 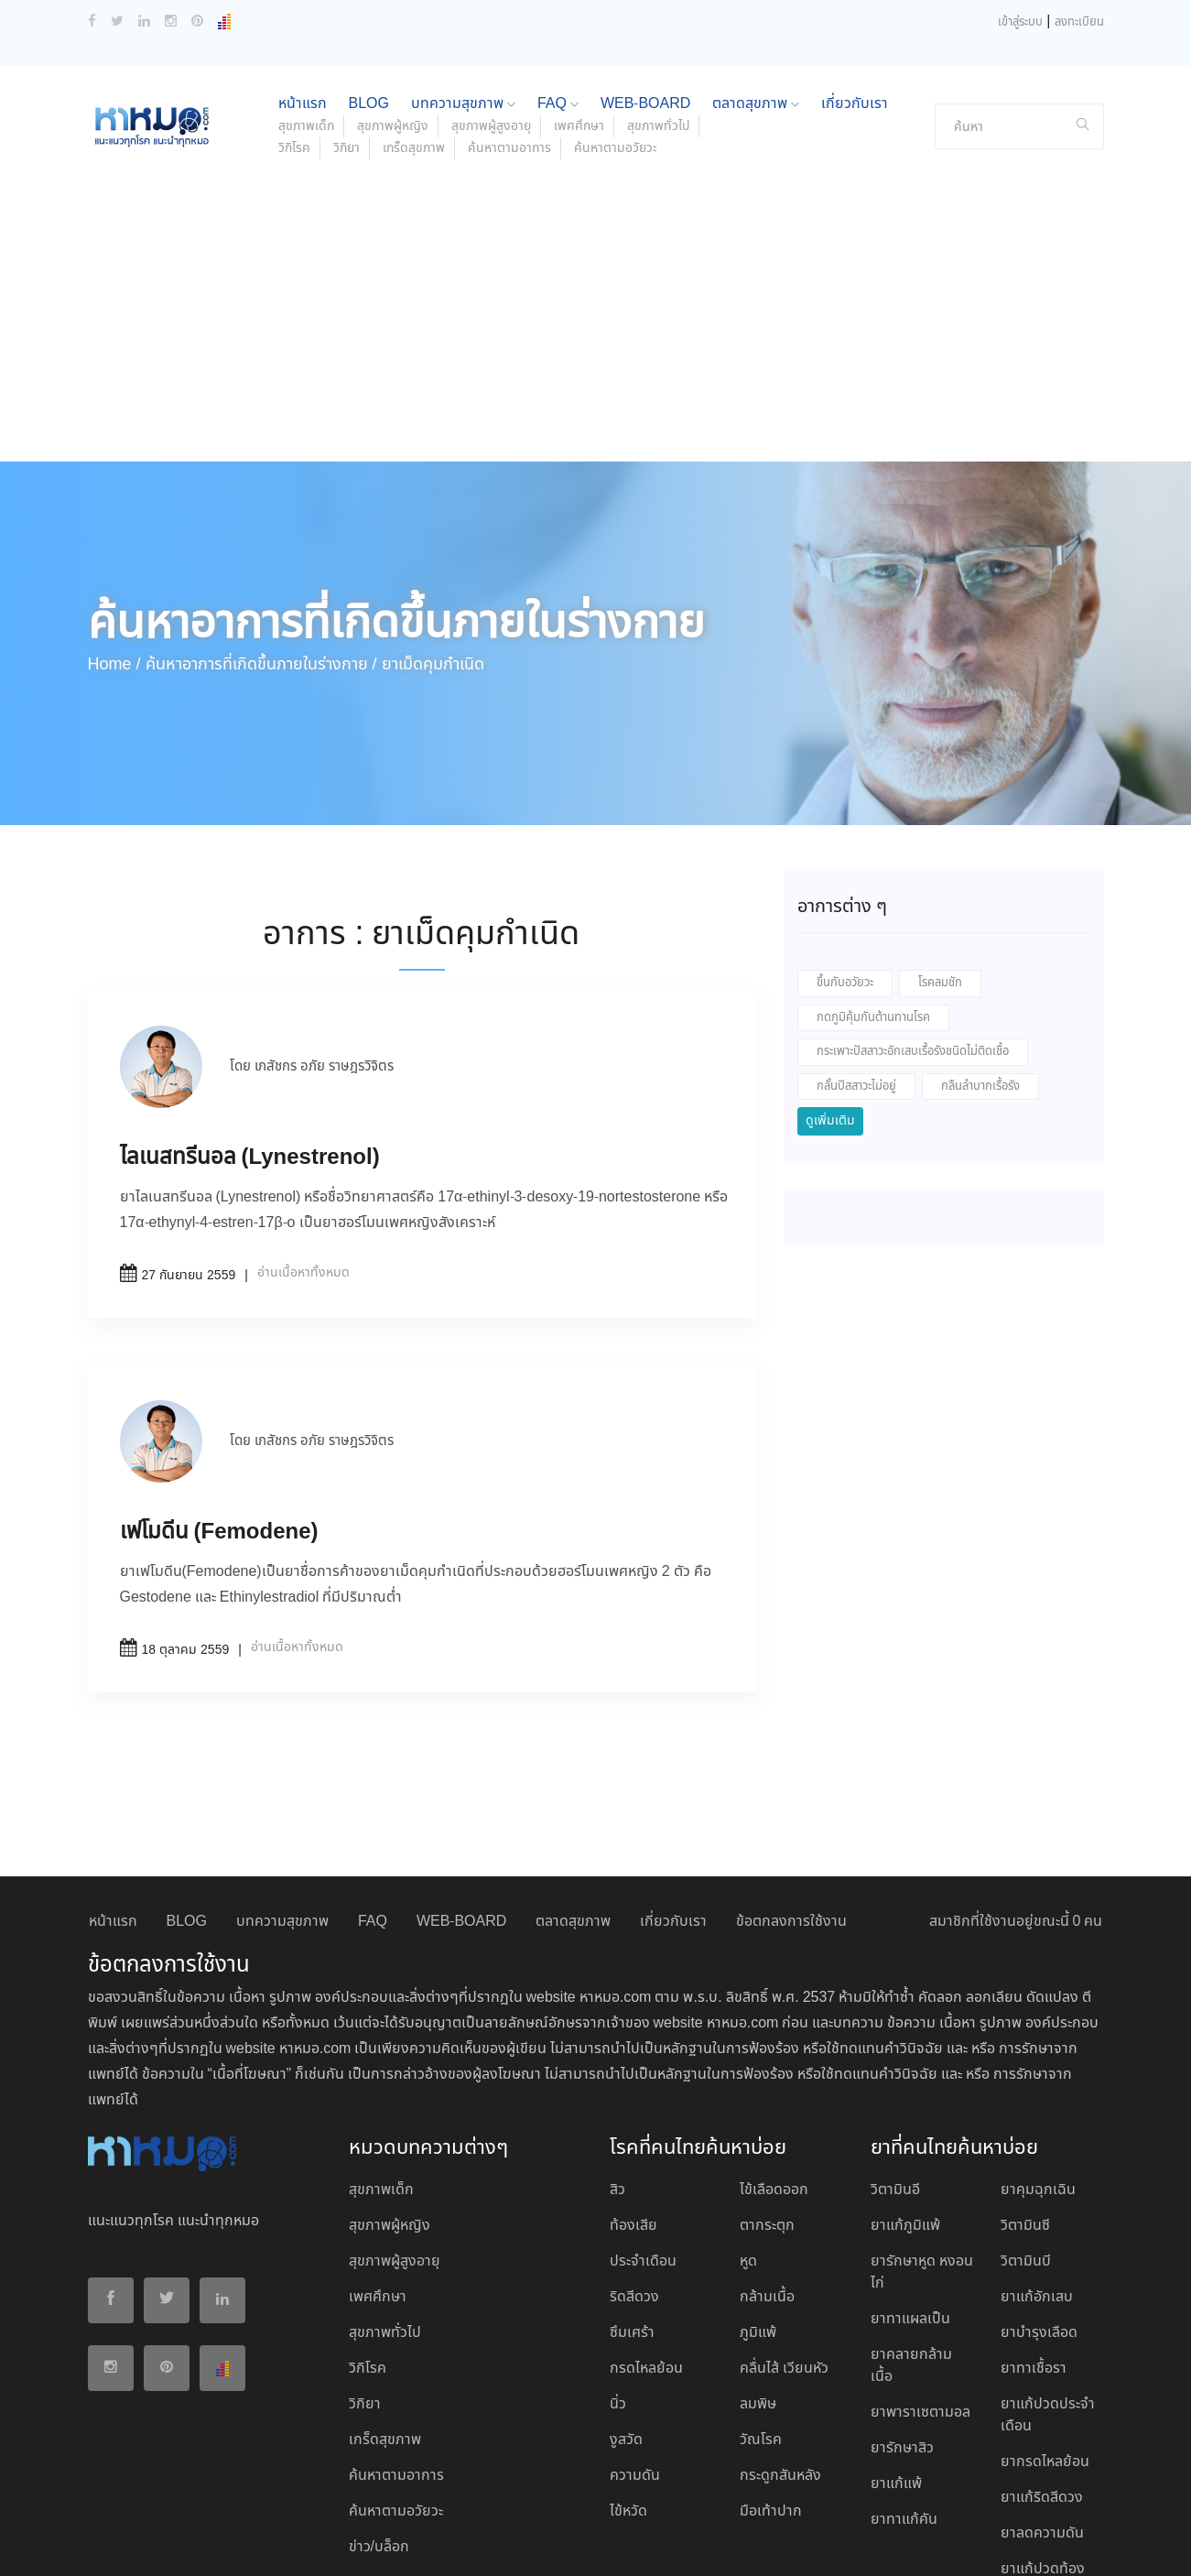 I want to click on WEB-BOARD, so click(x=461, y=1800).